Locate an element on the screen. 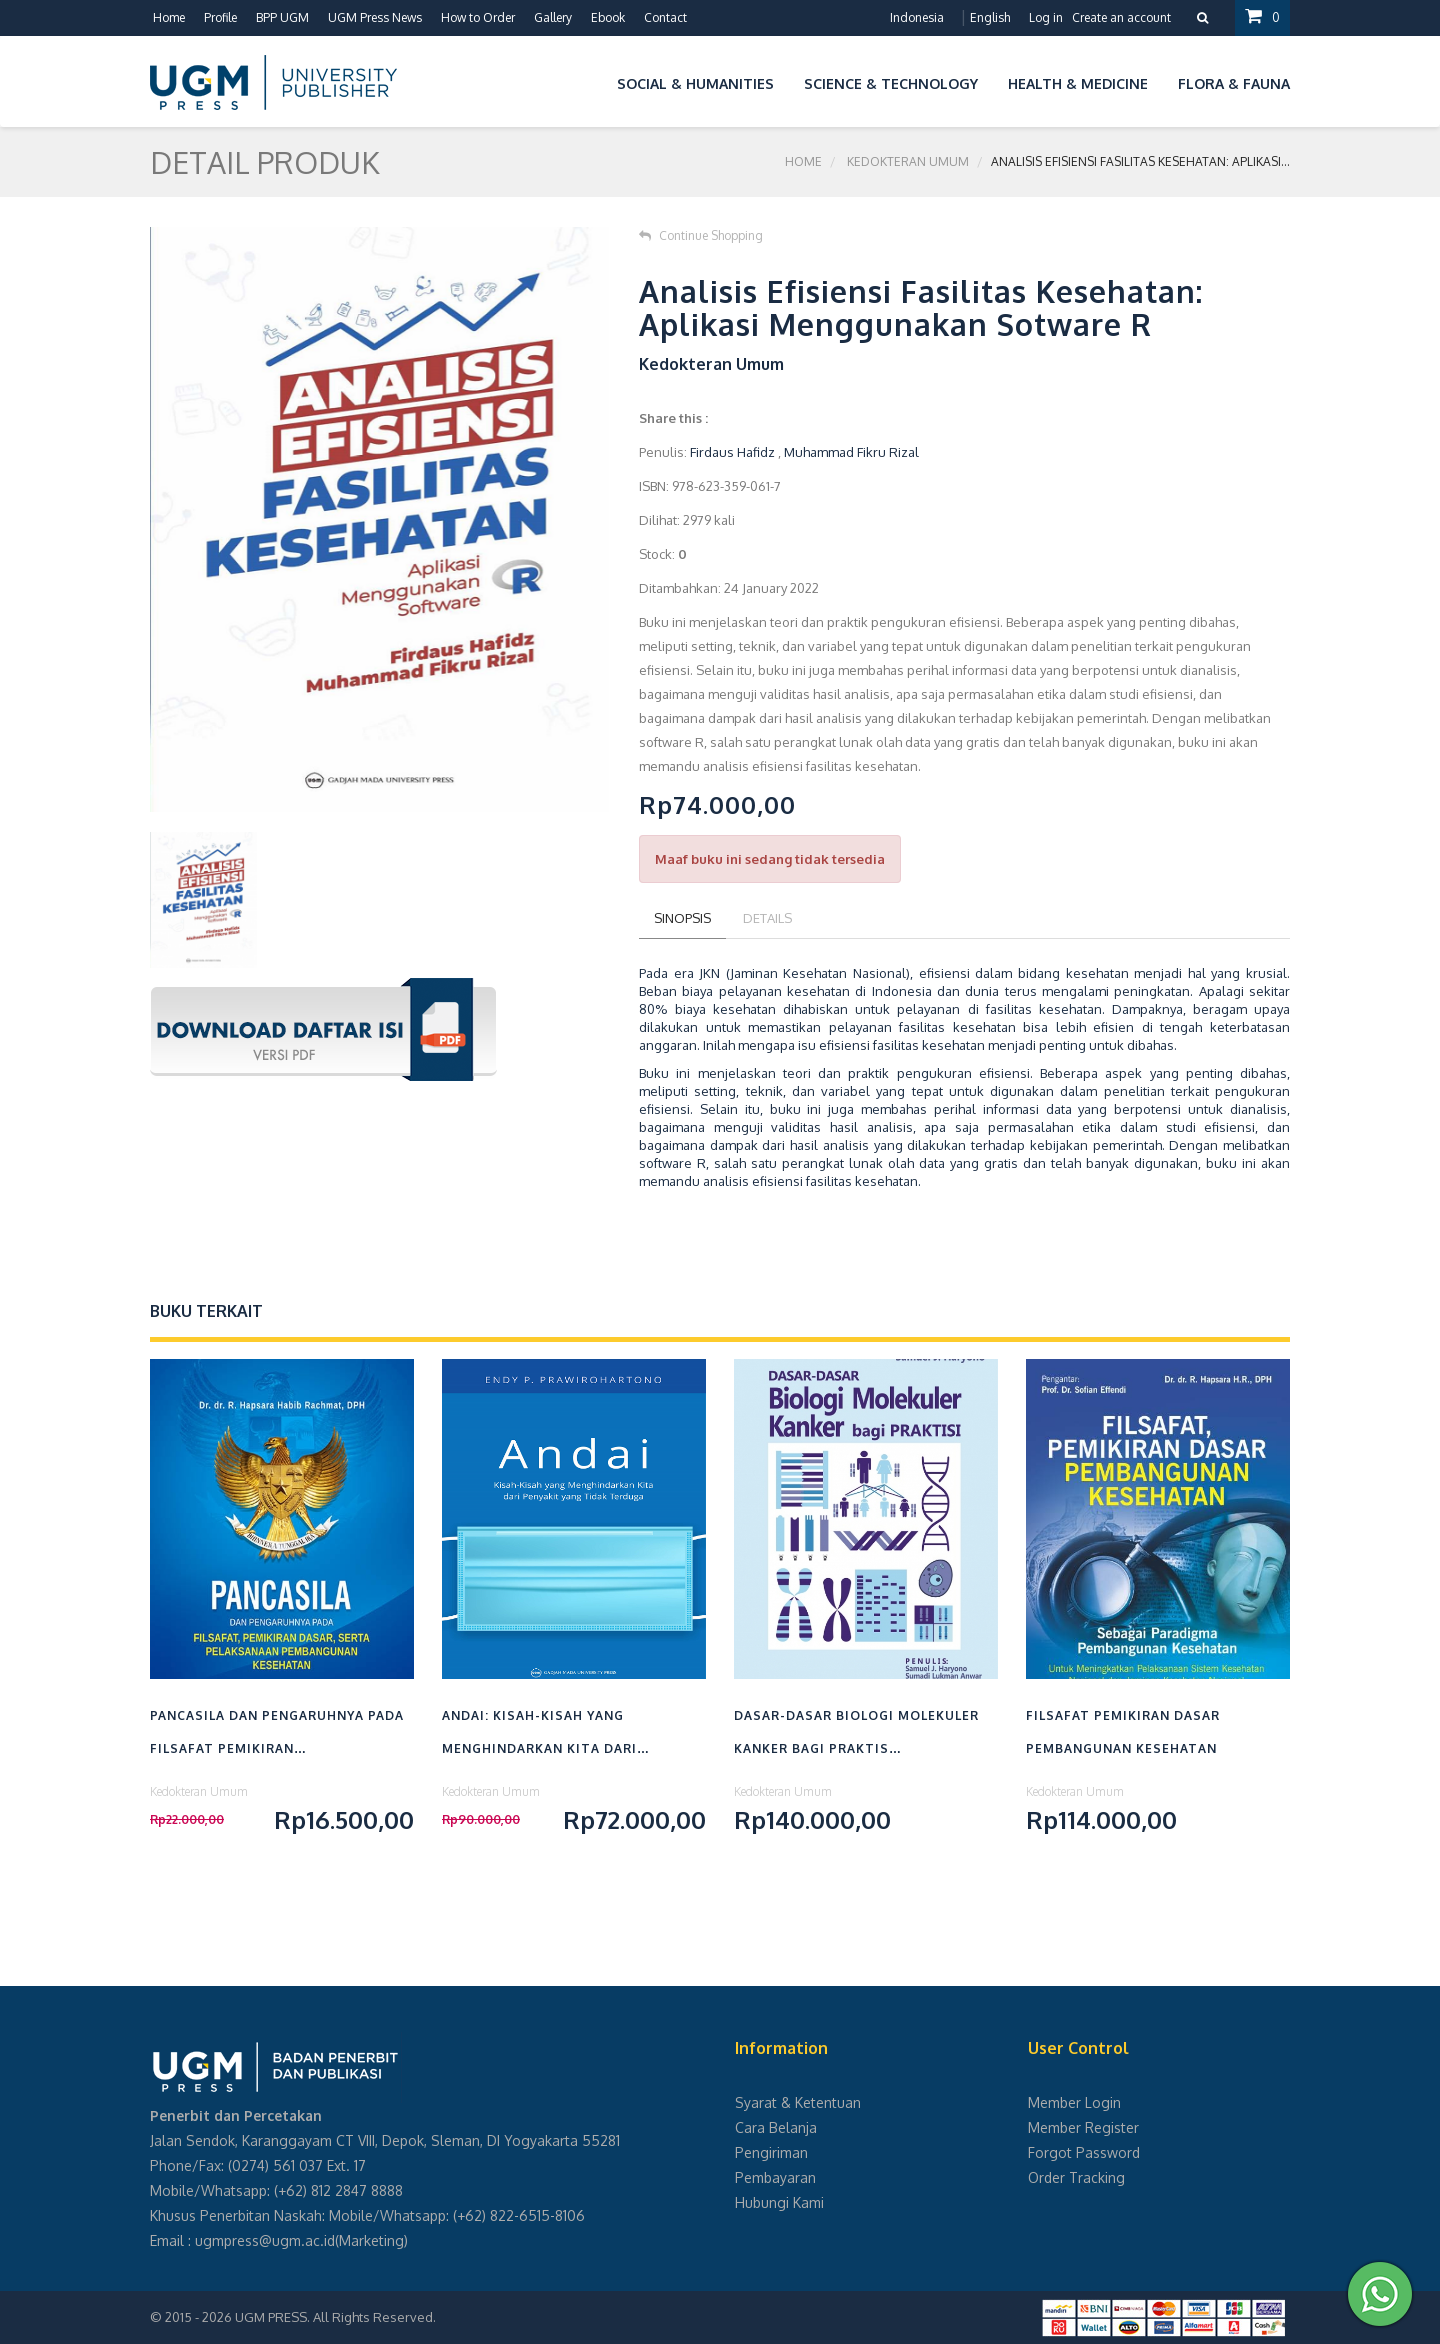  ugmpress@ugm.ac.id is located at coordinates (265, 2240).